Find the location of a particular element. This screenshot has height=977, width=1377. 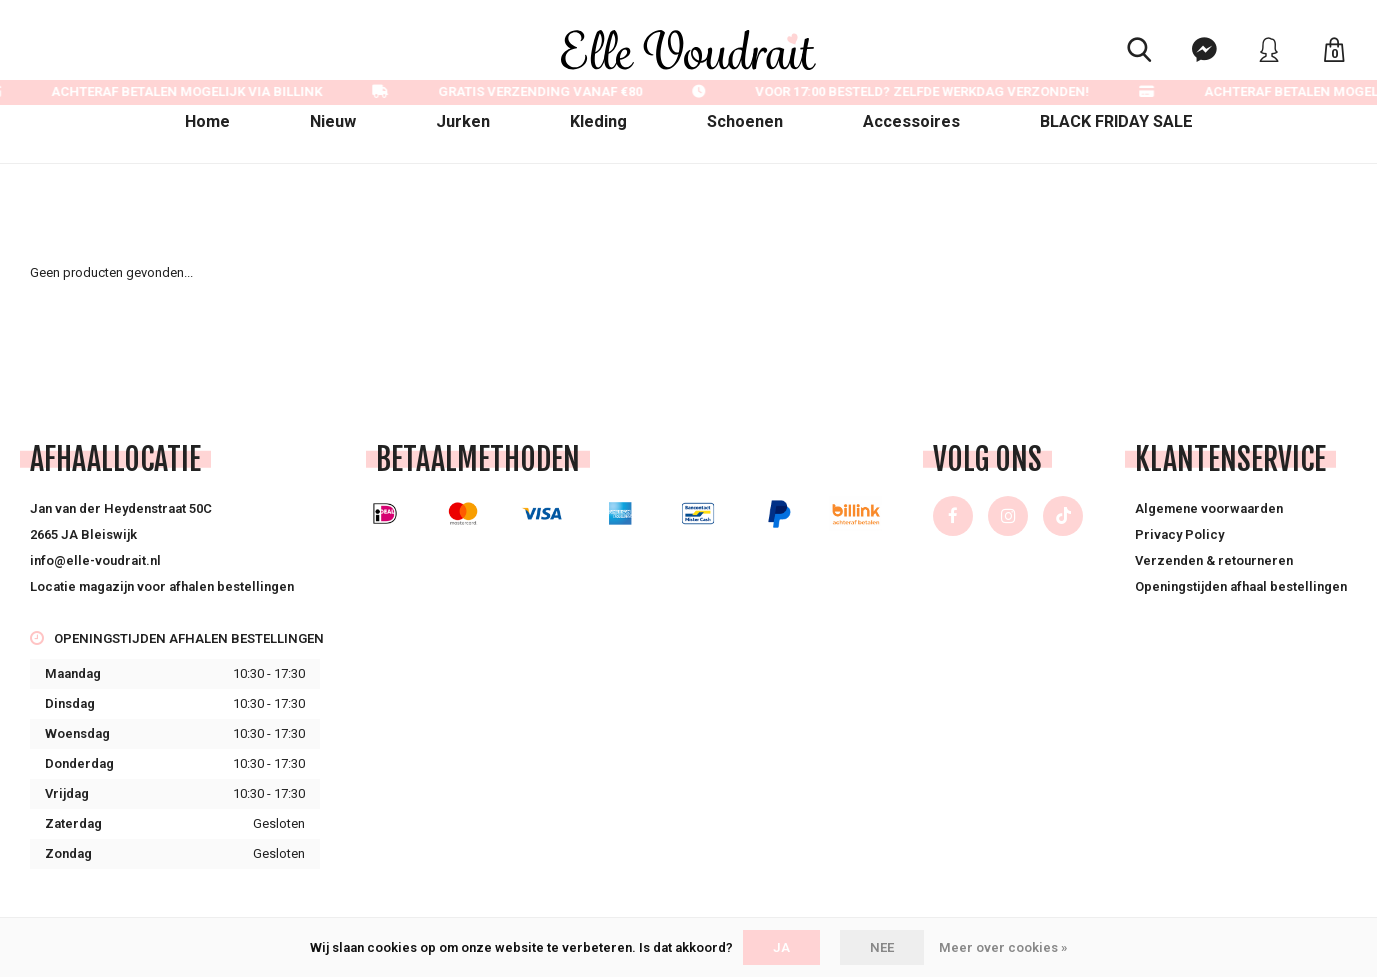

Nee is located at coordinates (882, 947).